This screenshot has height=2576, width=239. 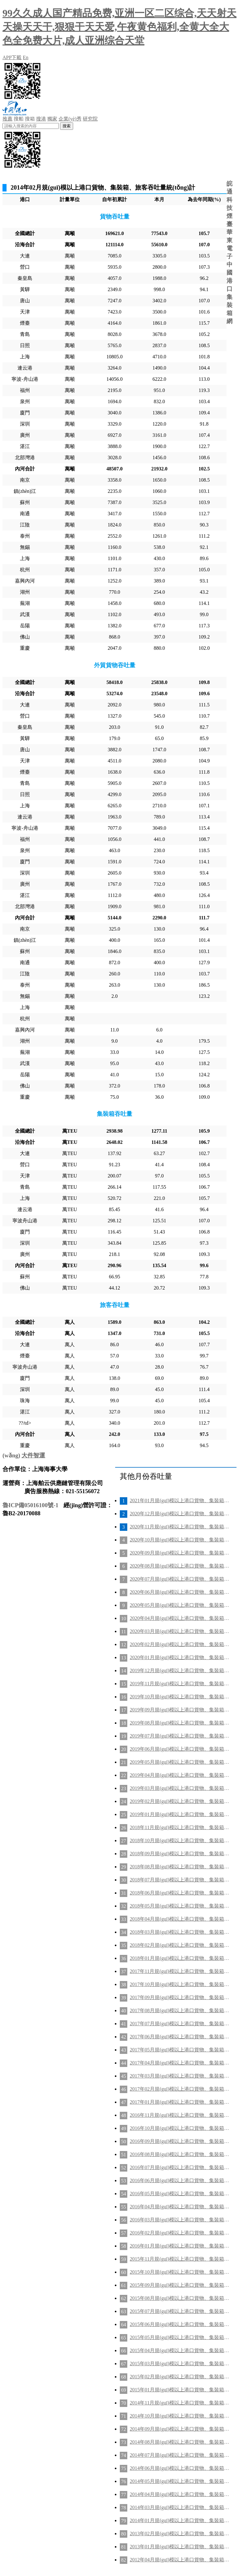 I want to click on 2020年04月規(guī)模以上港口貨物、集裝箱、旅客吞吐量, so click(x=179, y=1618).